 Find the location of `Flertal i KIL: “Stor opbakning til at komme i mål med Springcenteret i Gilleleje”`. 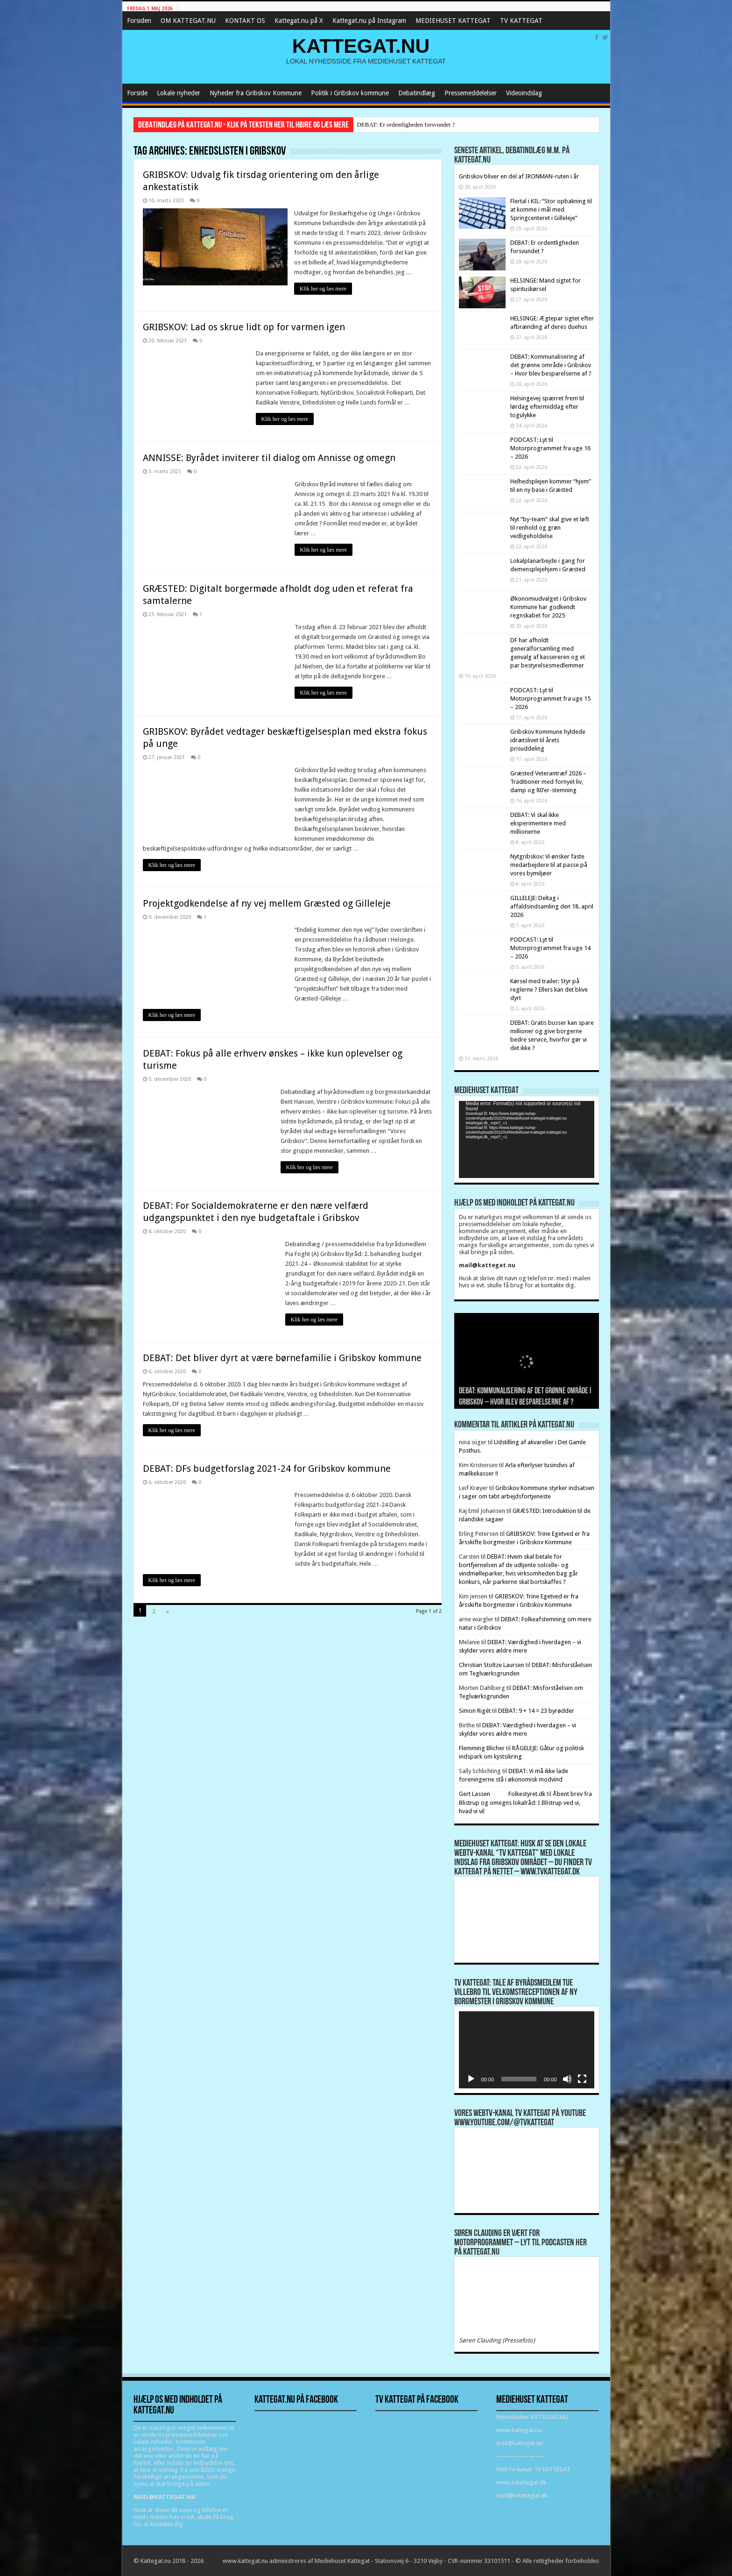

Flertal i KIL: “Stor opbakning til at komme i mål med Springcenteret i Gilleleje” is located at coordinates (551, 209).